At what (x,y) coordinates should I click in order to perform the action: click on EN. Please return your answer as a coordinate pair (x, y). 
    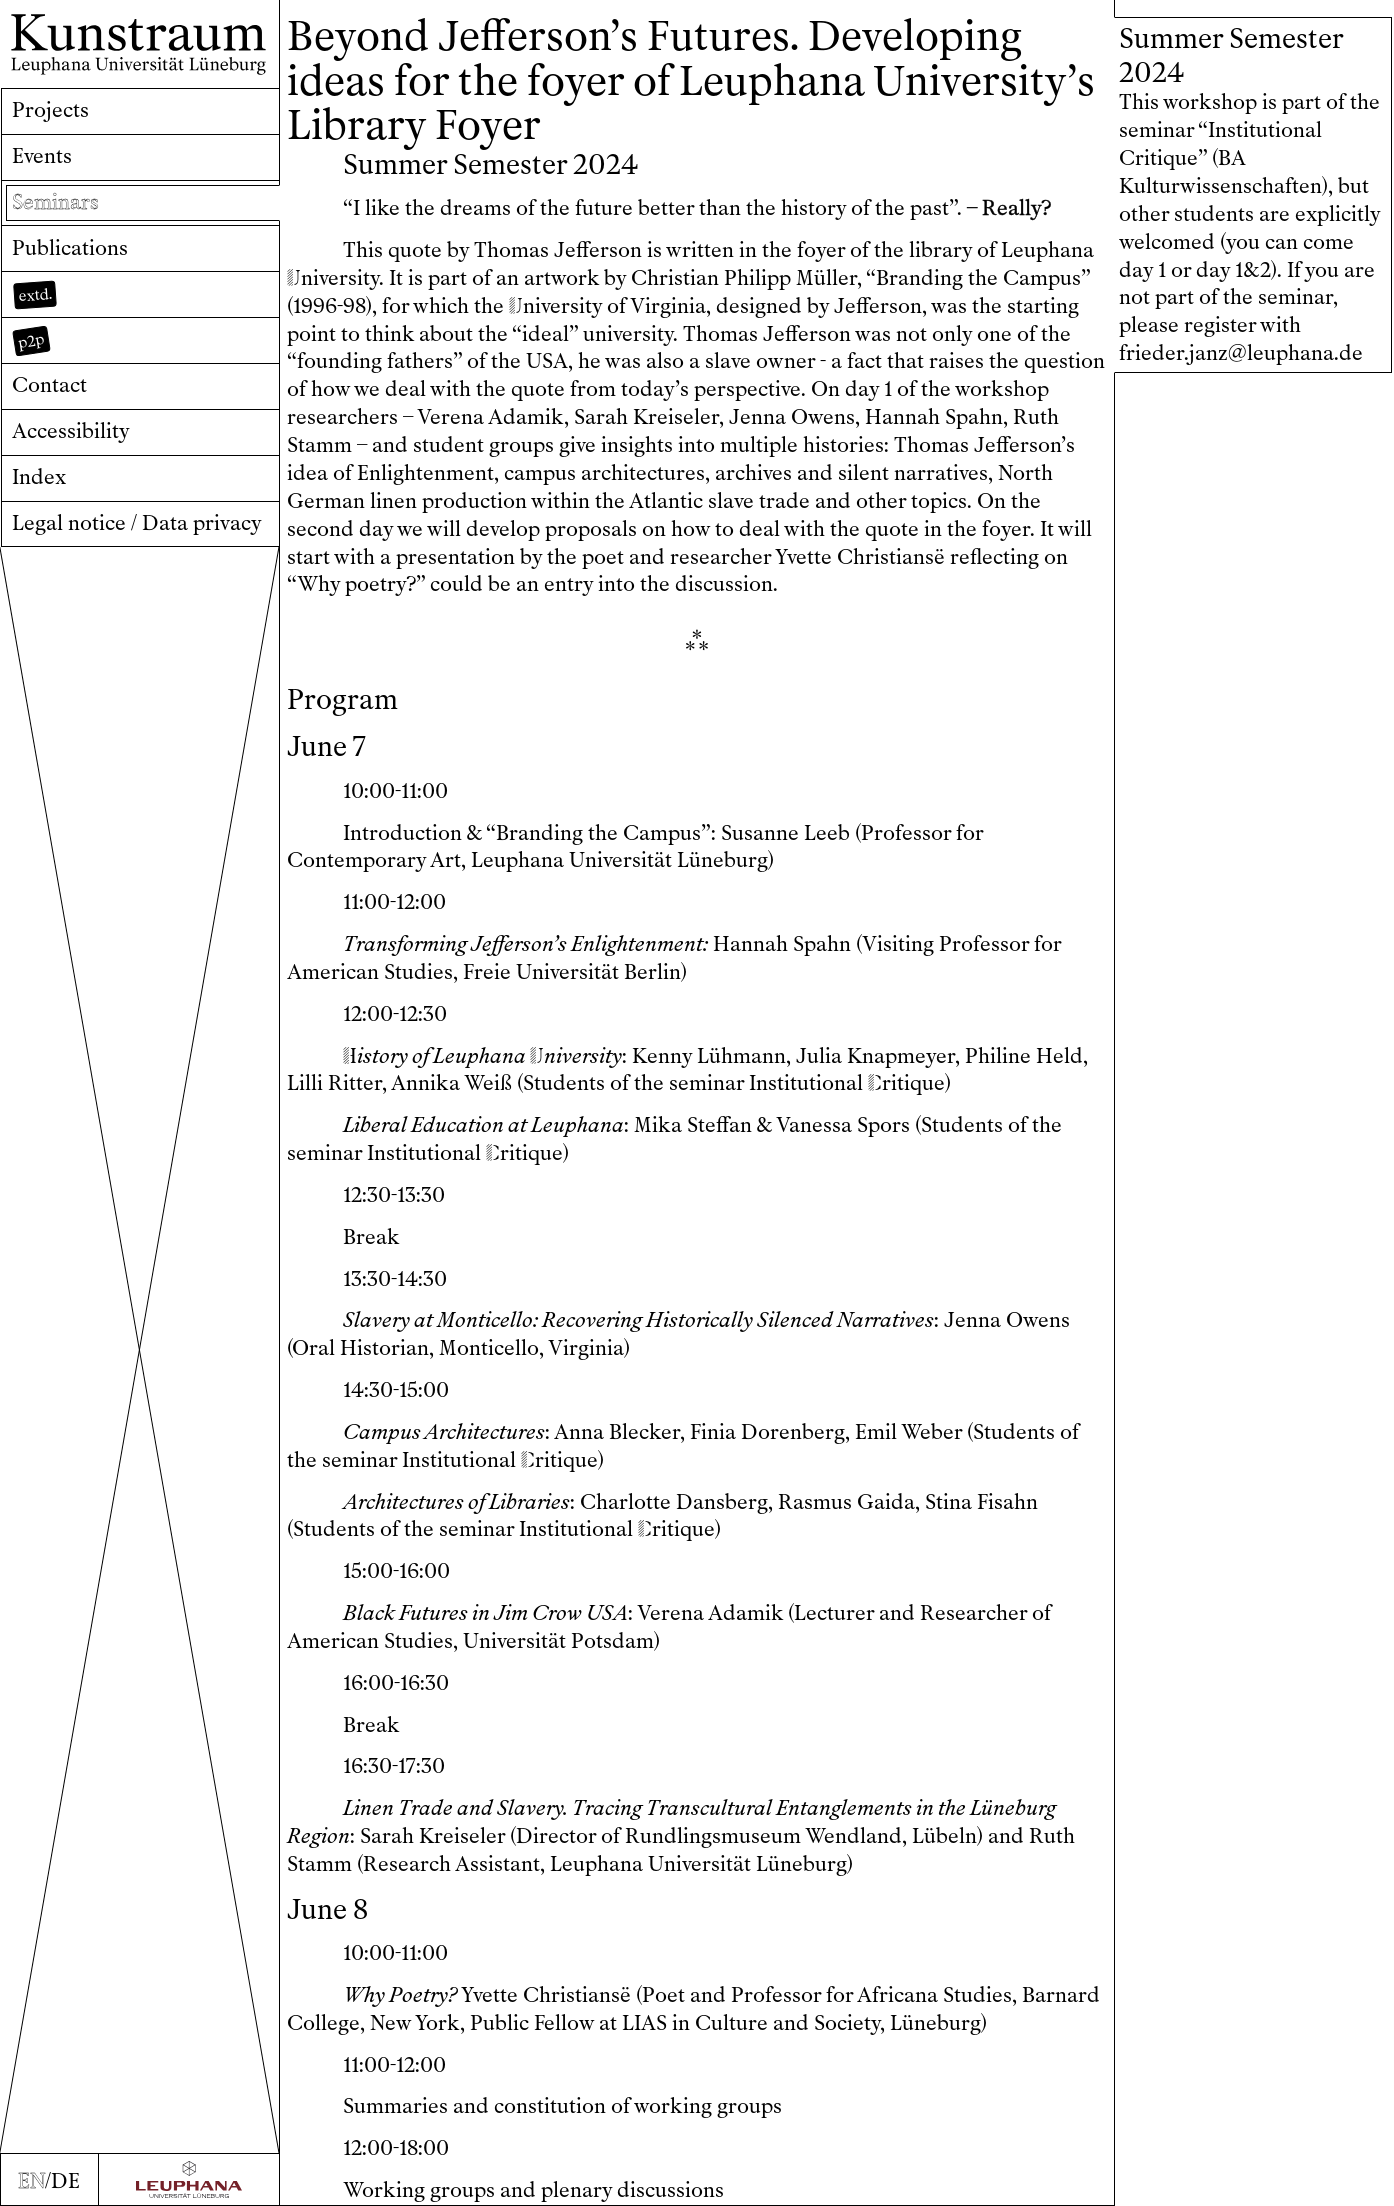
    Looking at the image, I should click on (31, 2181).